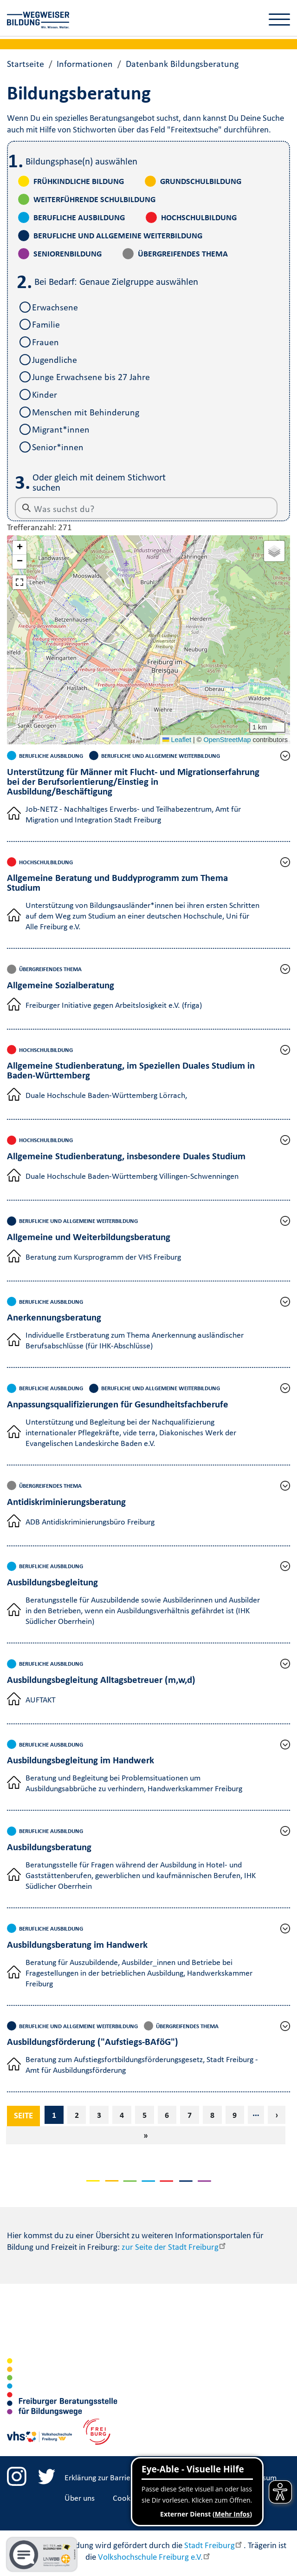 The image size is (297, 2576). I want to click on Cookies, so click(126, 2497).